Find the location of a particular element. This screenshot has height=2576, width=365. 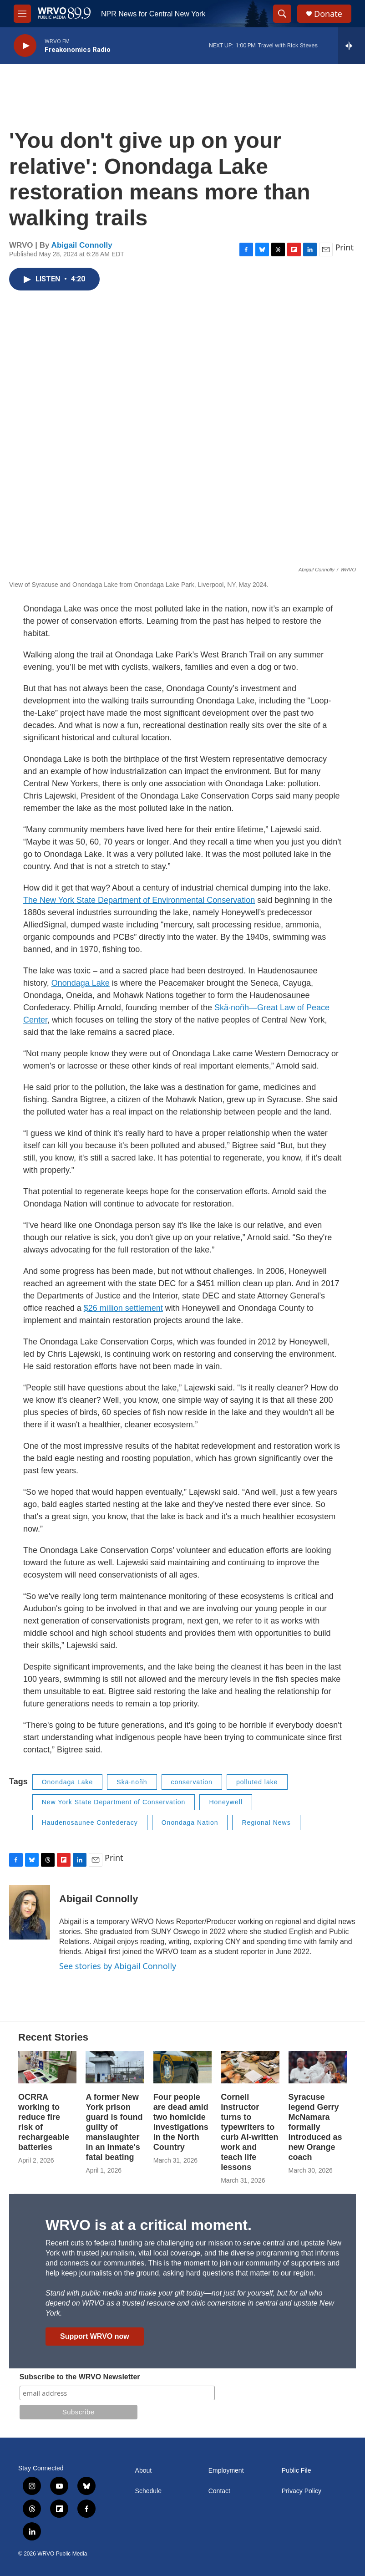

[all streams] is located at coordinates (351, 45).